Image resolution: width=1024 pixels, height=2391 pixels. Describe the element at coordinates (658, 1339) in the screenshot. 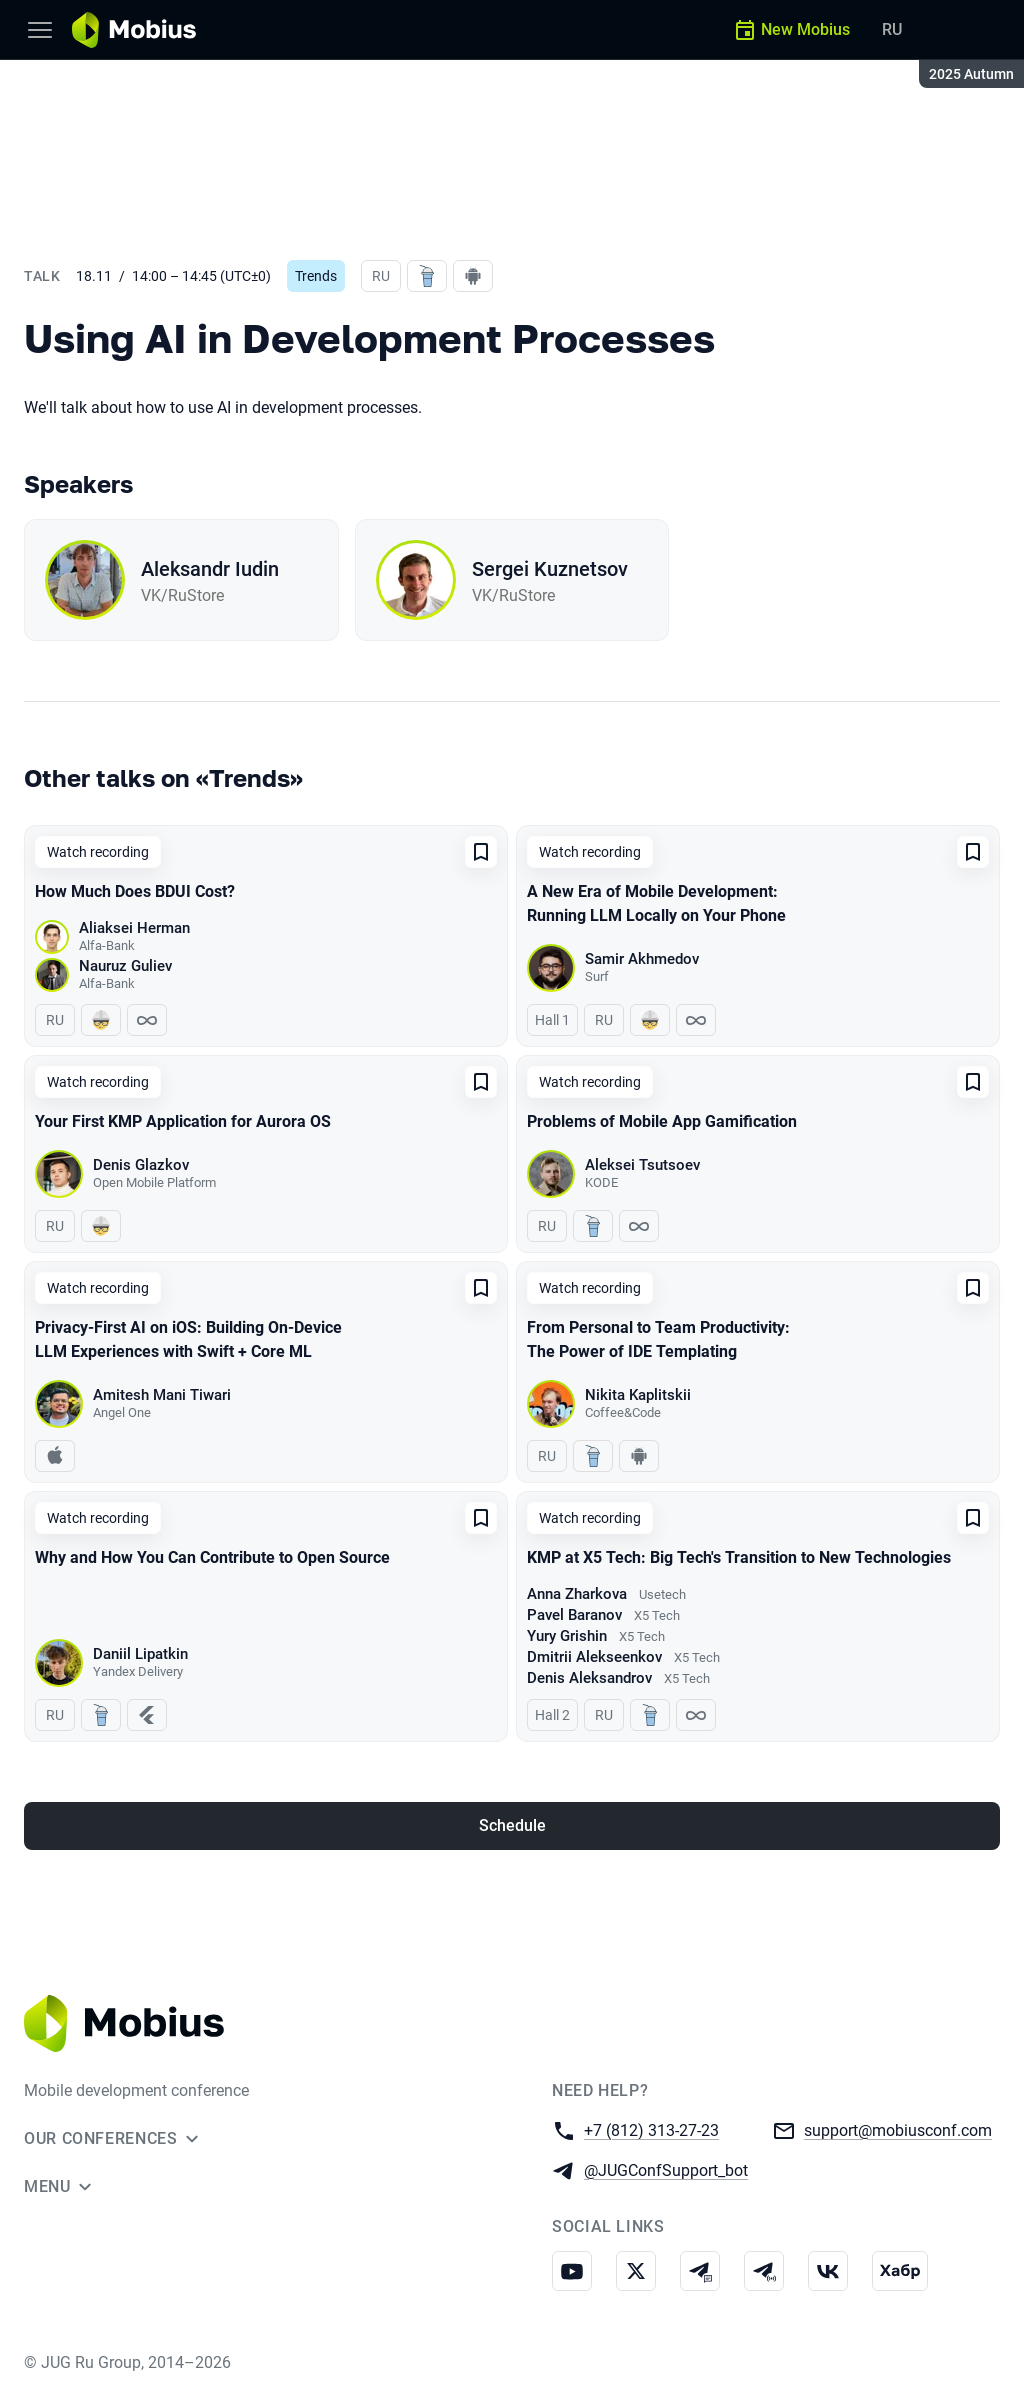

I see `From Personal to Team Productivity: The Power of IDE Templating` at that location.